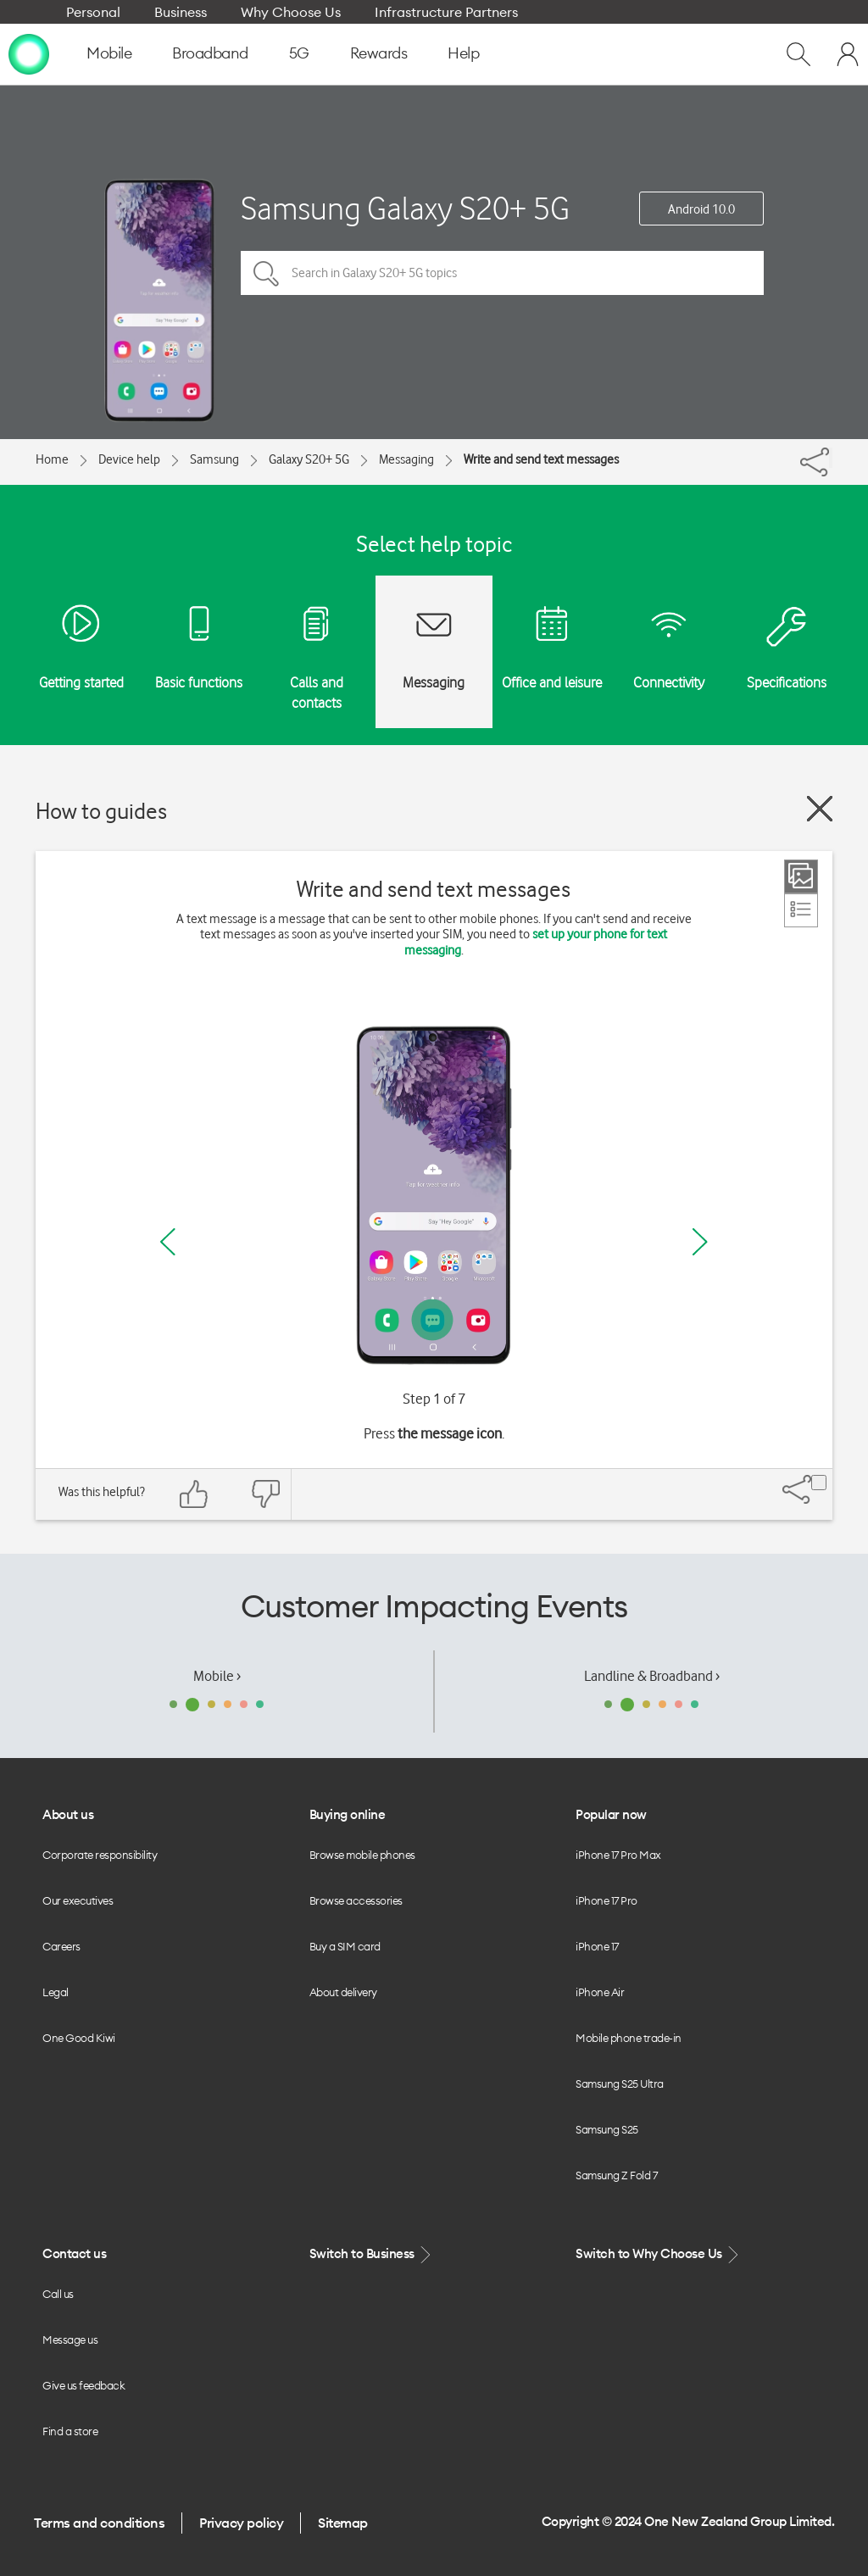 The height and width of the screenshot is (2576, 868). I want to click on Our executives, so click(77, 1900).